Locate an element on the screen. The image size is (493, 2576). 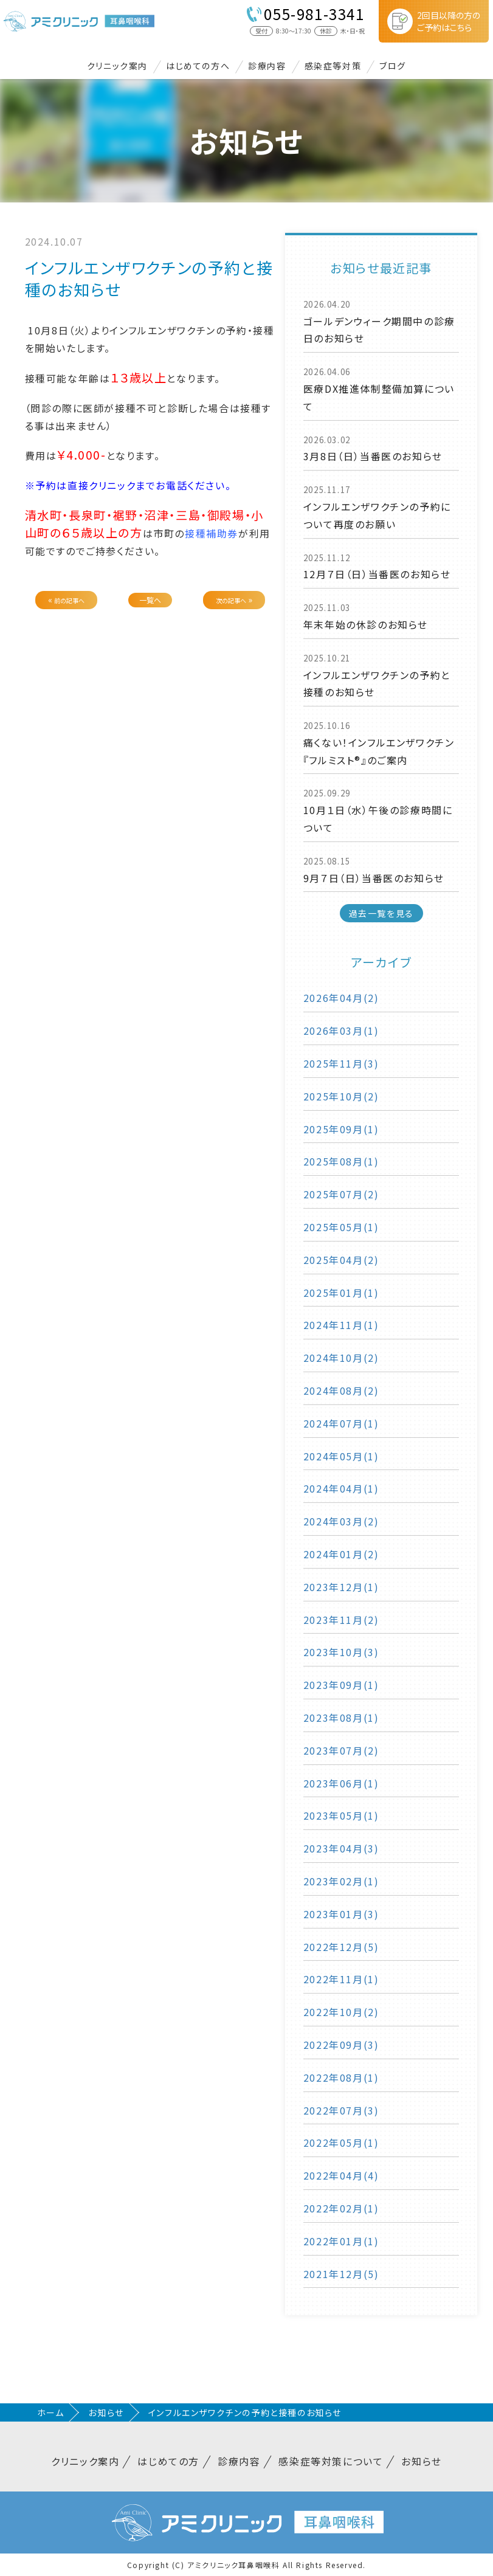
2024年11月(1) is located at coordinates (341, 1324).